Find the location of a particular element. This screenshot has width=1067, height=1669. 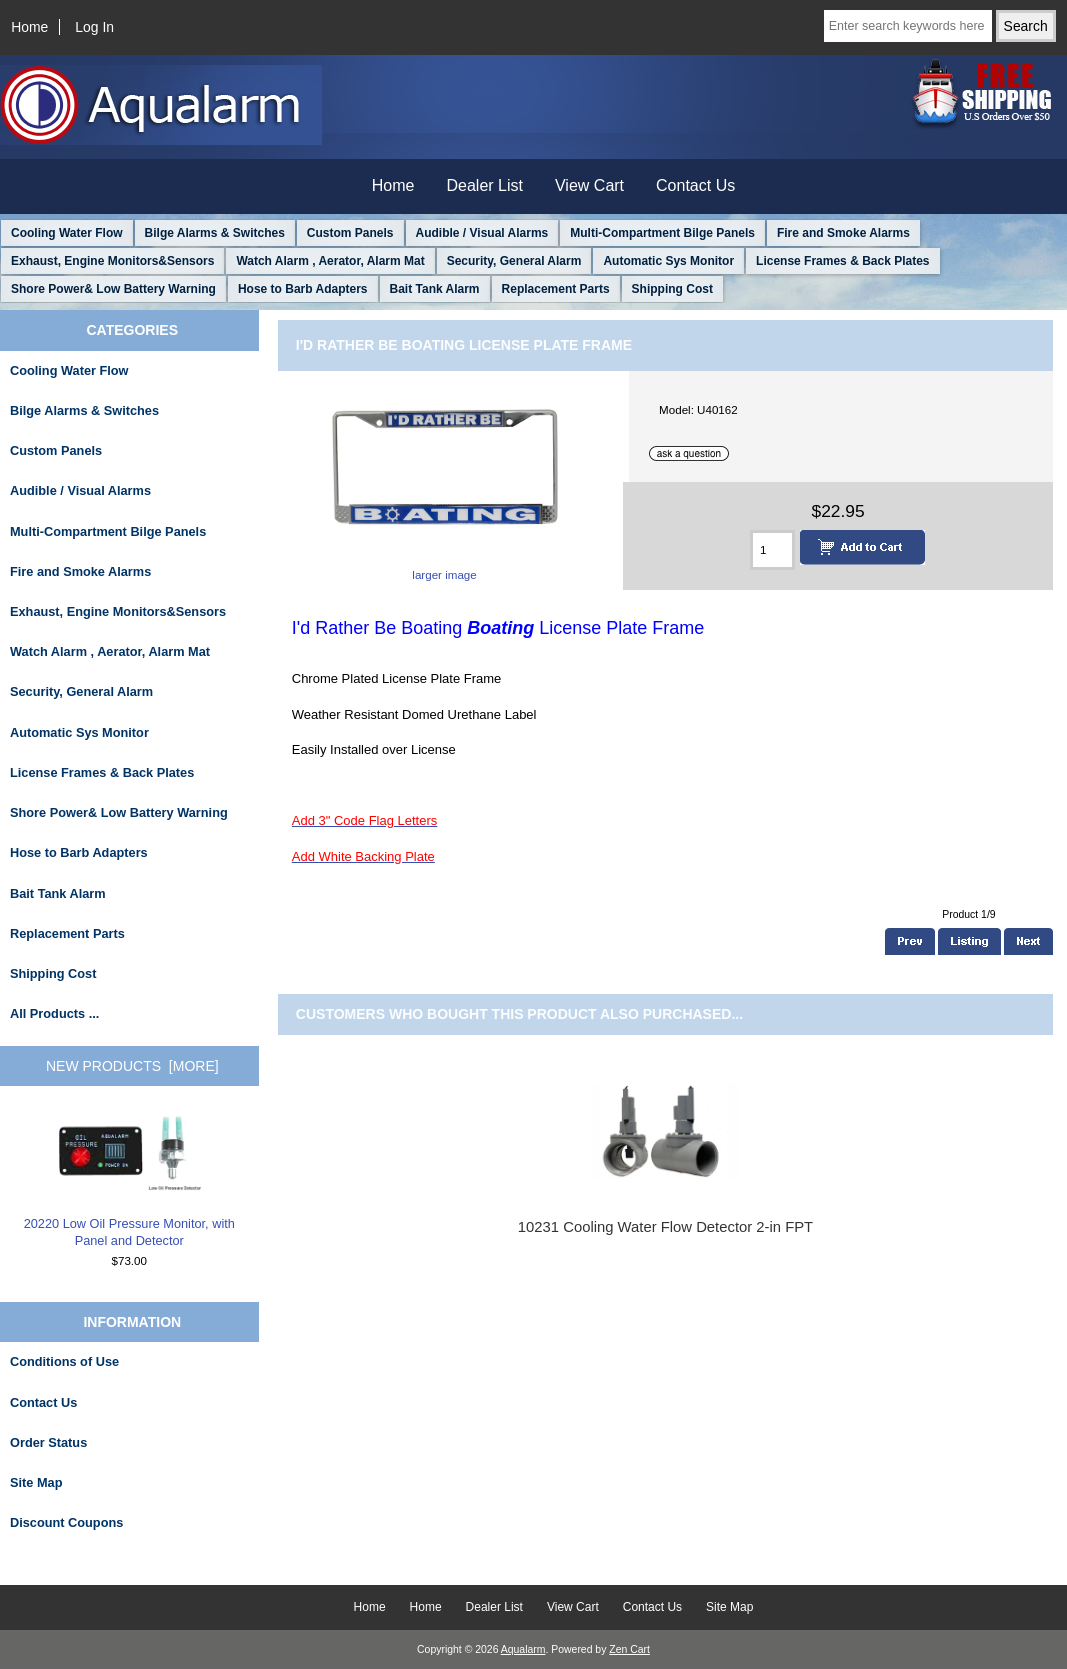

Multi-Compartment Bilge Panels is located at coordinates (662, 233).